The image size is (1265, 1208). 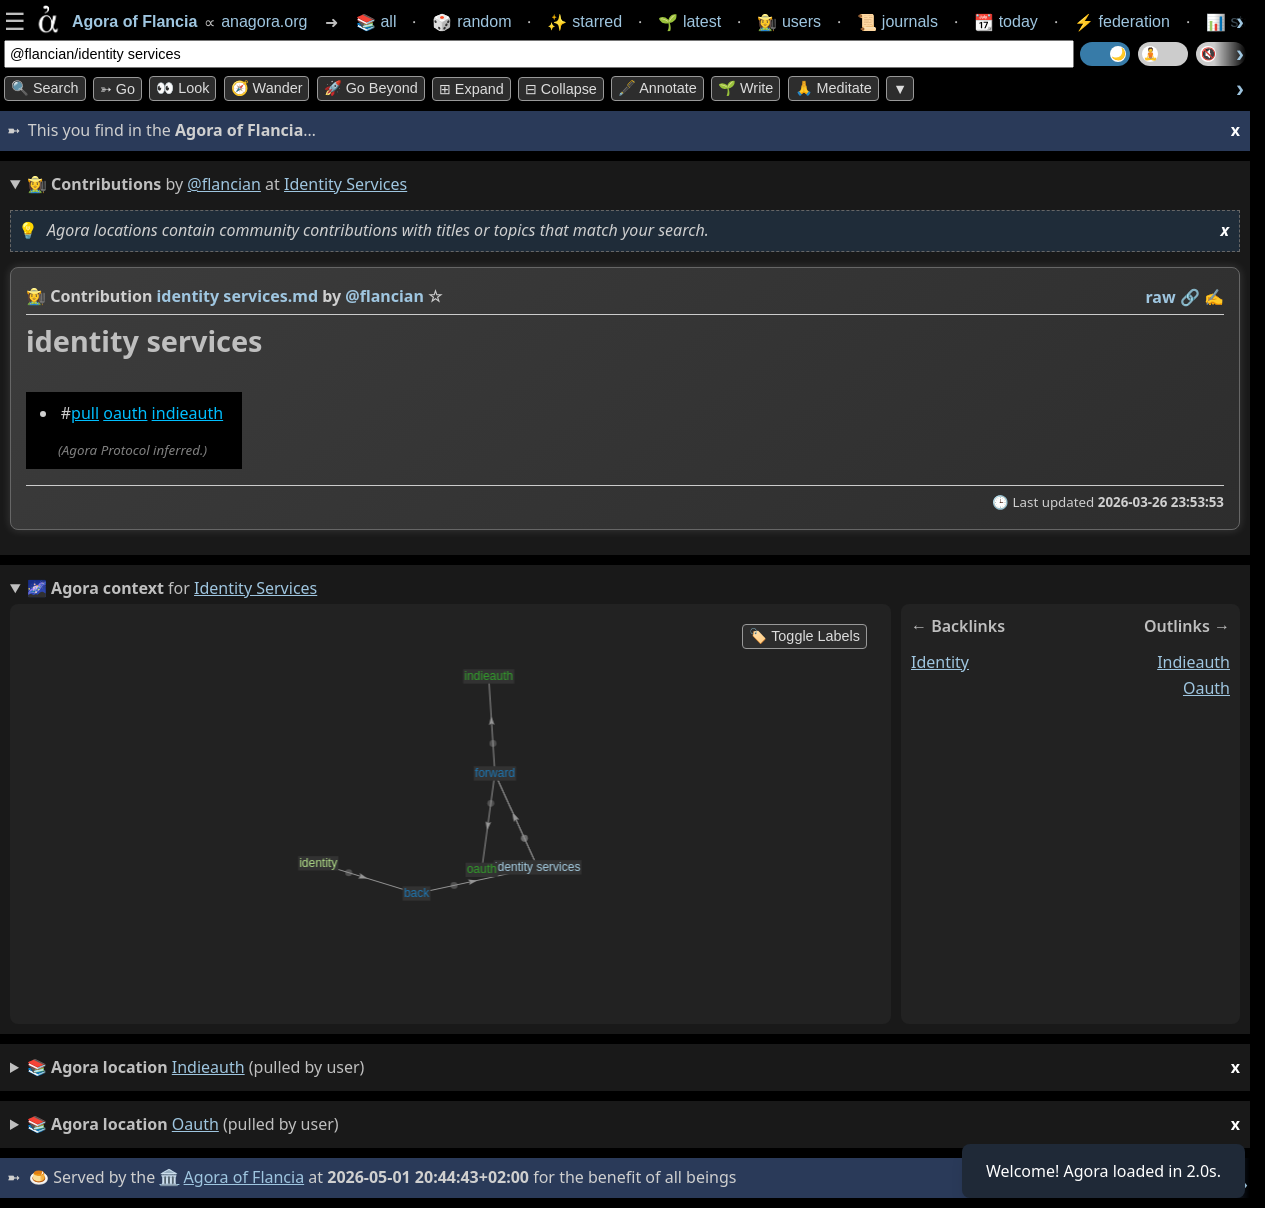 What do you see at coordinates (471, 89) in the screenshot?
I see `⊞ expand` at bounding box center [471, 89].